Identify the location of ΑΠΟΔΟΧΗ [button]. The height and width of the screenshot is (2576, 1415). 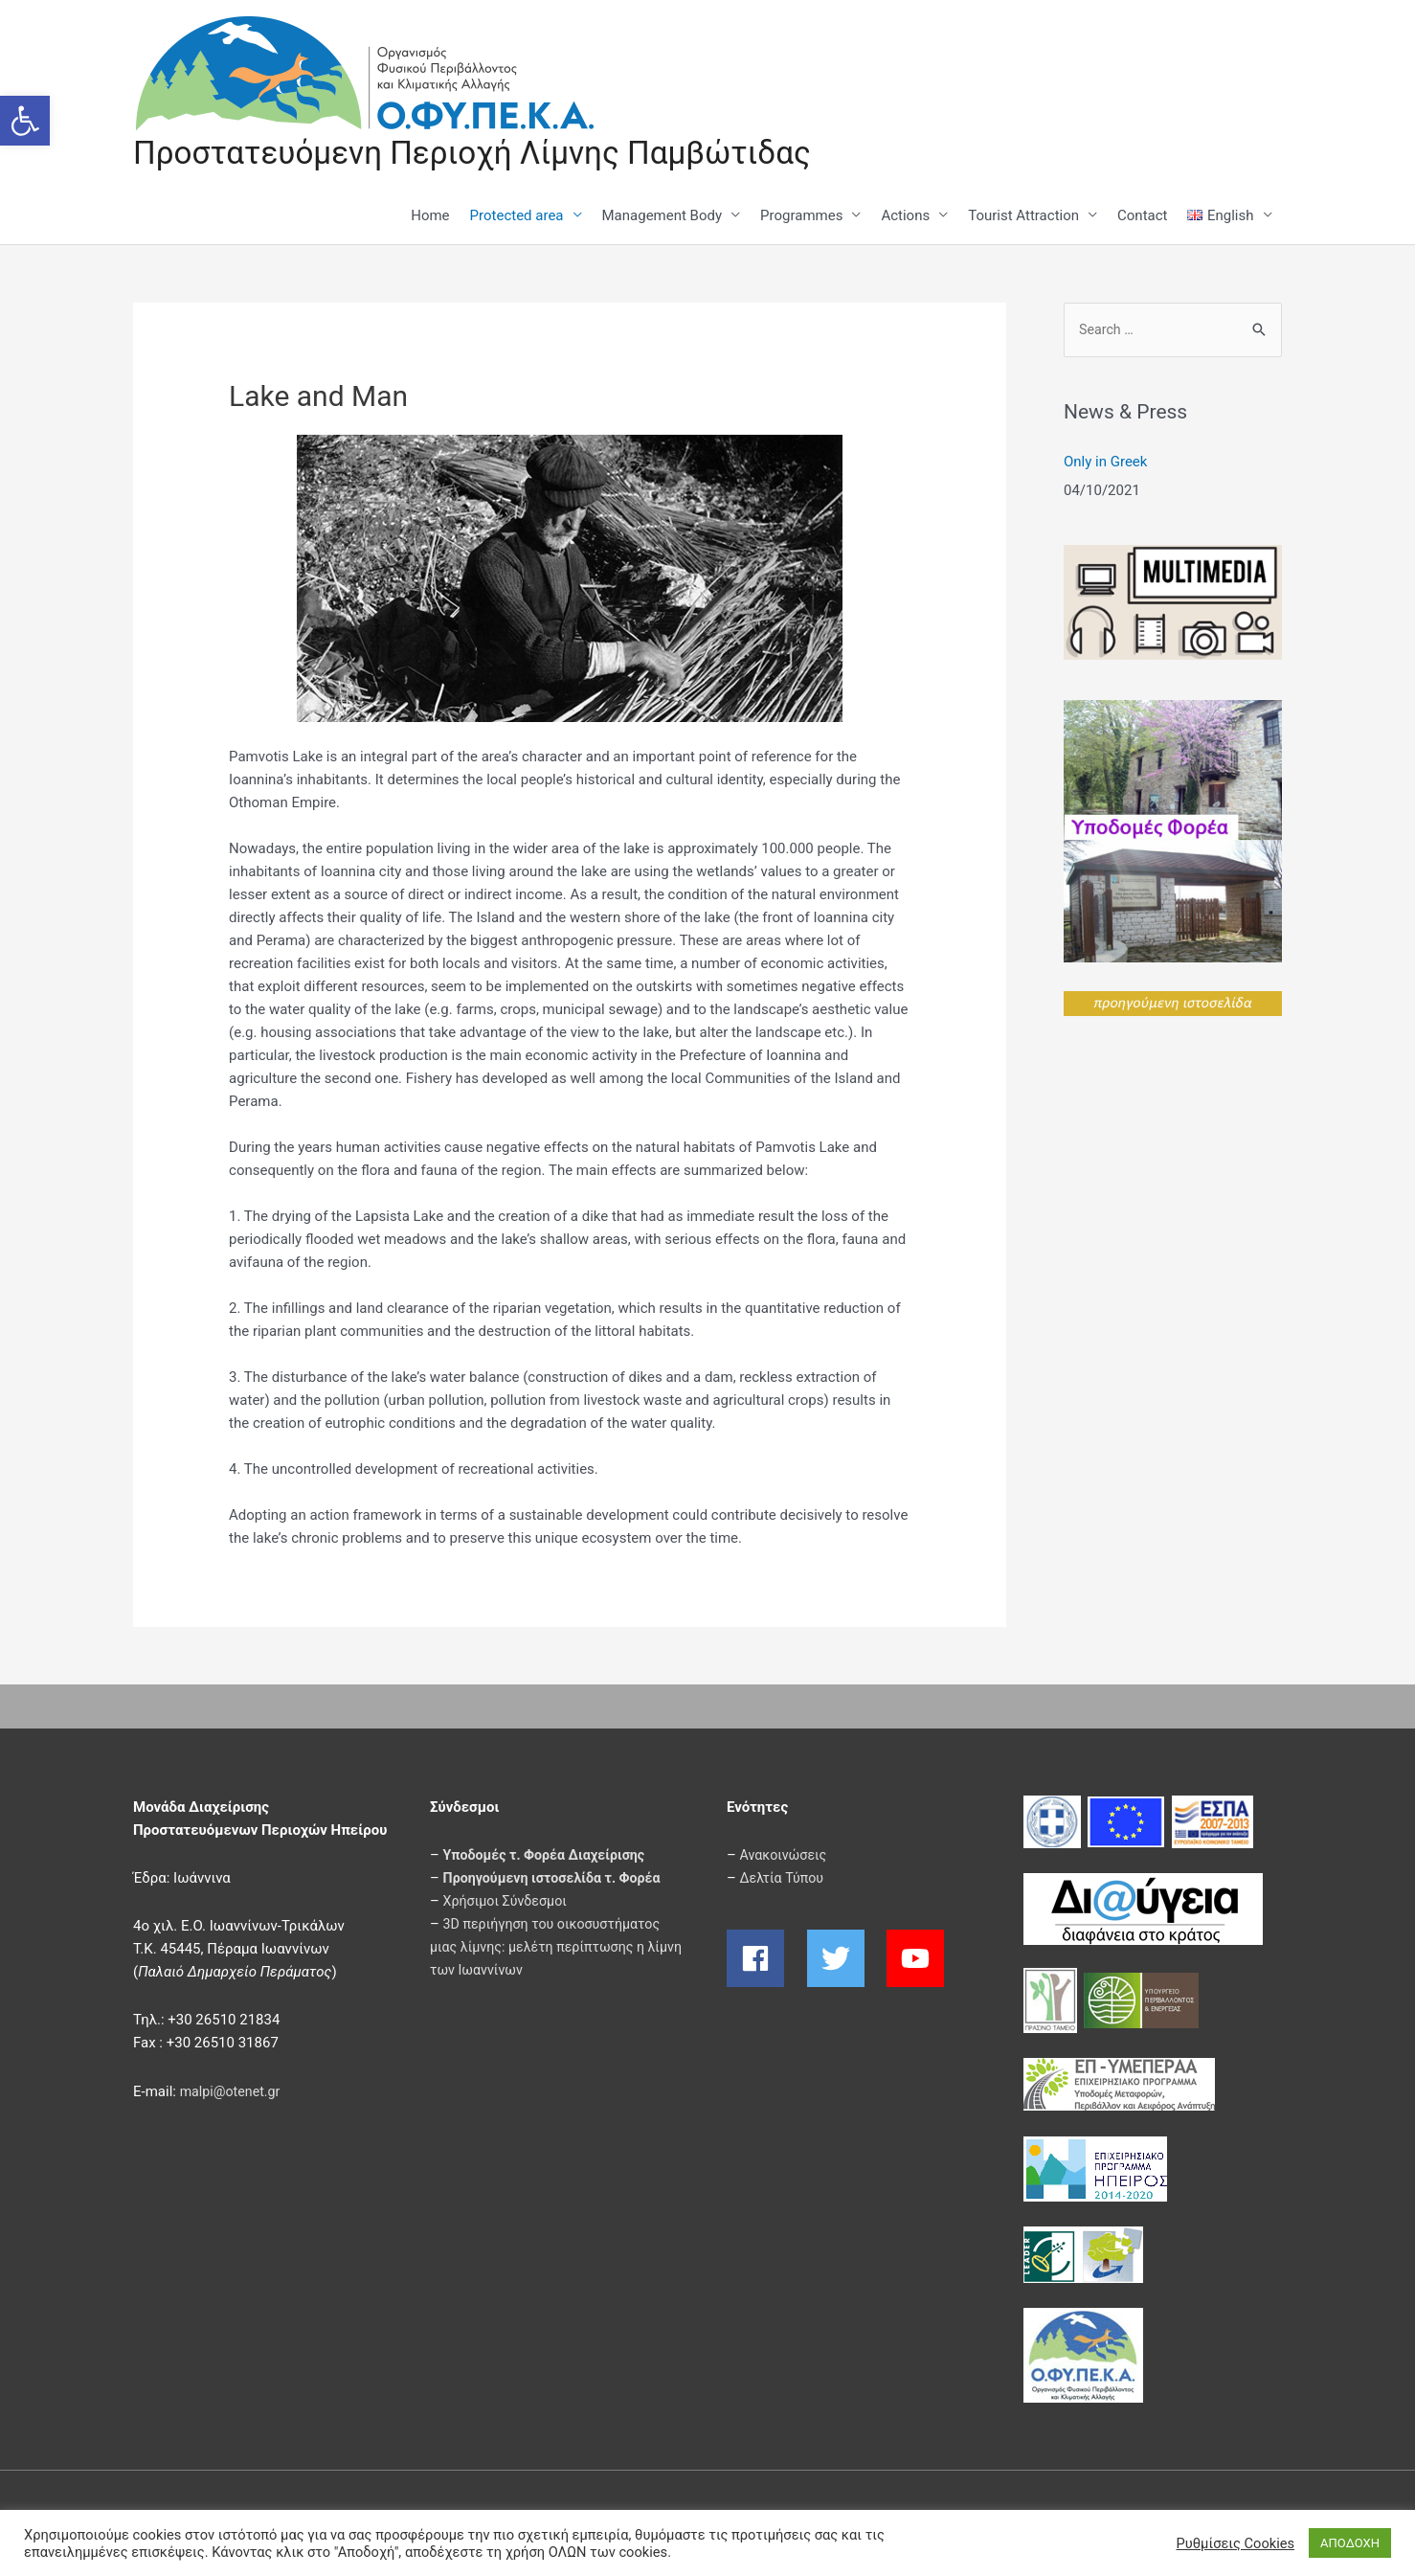
(1350, 2543).